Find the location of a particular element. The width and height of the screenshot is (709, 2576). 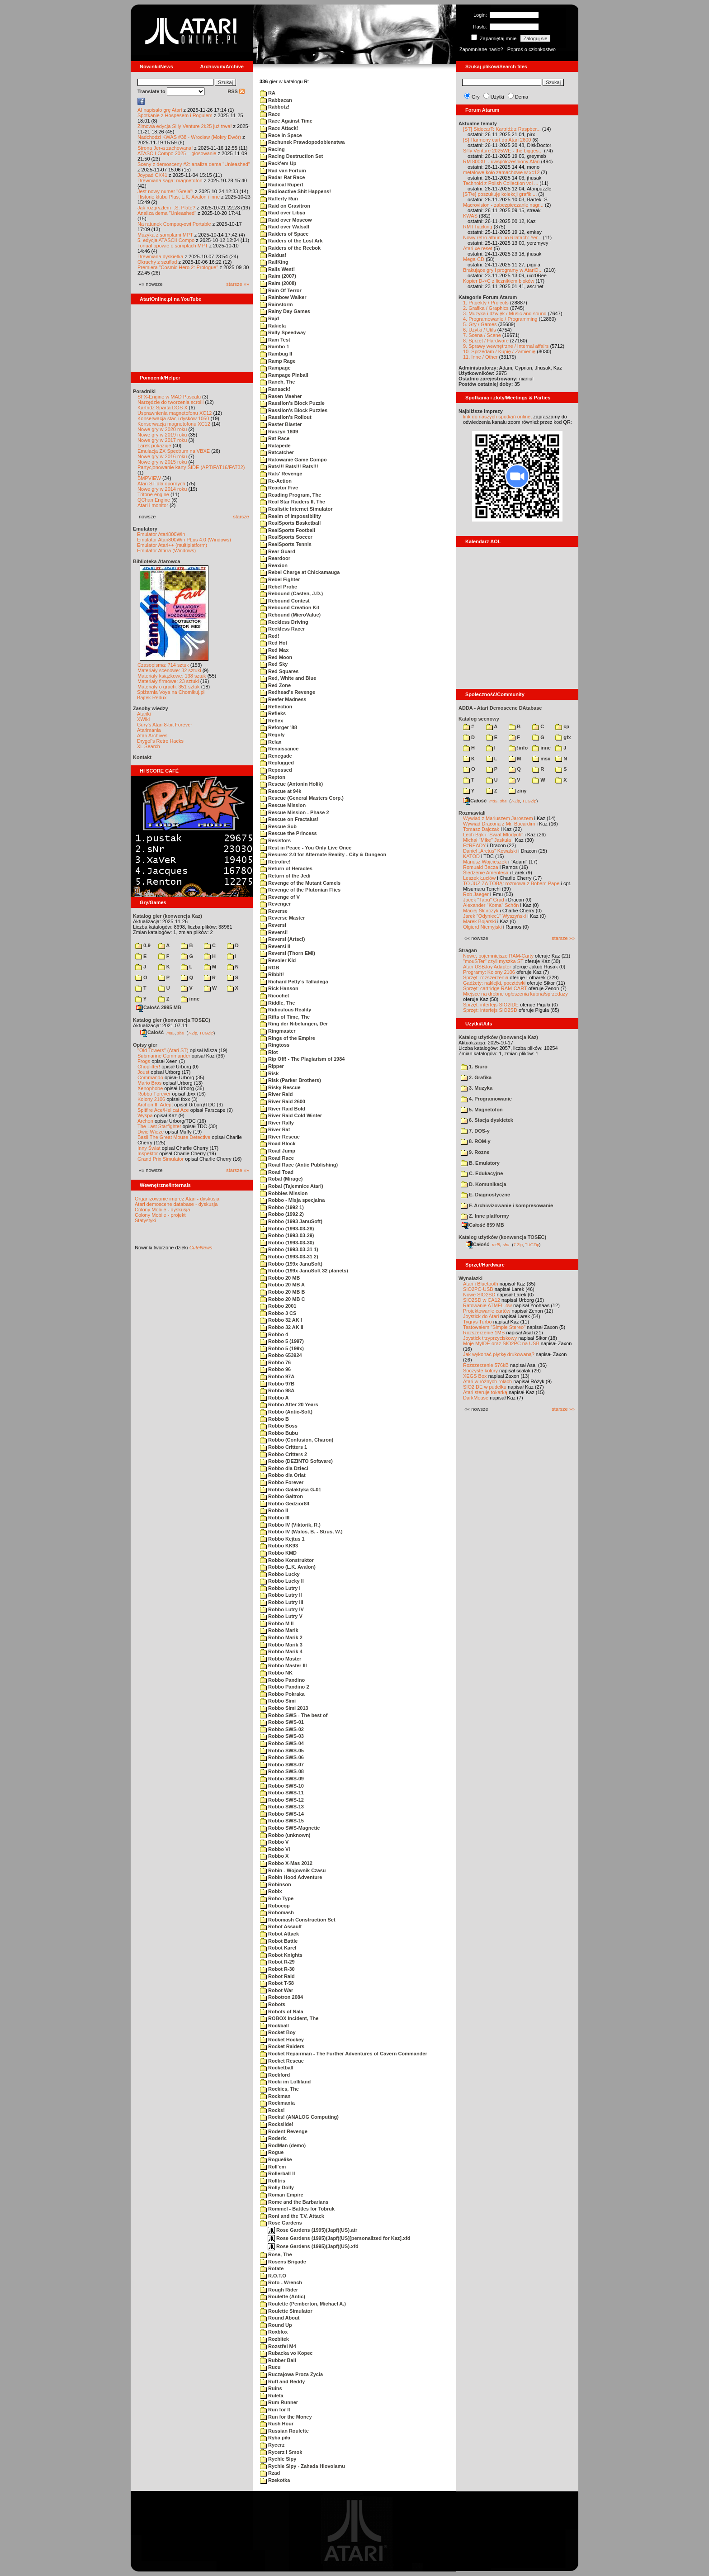

Robbo KK93 is located at coordinates (279, 1545).